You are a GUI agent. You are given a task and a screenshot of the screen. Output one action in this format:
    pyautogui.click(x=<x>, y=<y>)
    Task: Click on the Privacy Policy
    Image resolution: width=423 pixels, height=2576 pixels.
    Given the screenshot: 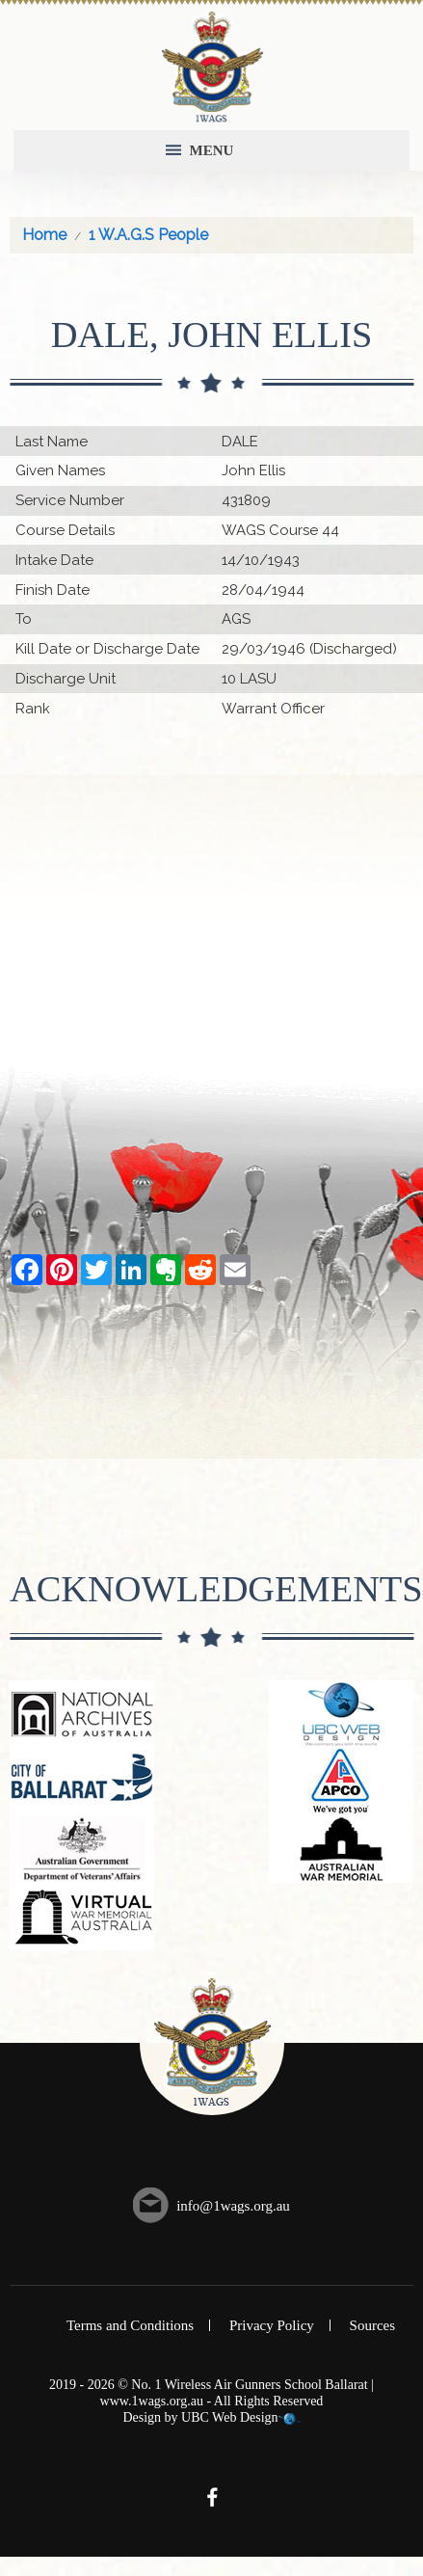 What is the action you would take?
    pyautogui.click(x=271, y=2325)
    